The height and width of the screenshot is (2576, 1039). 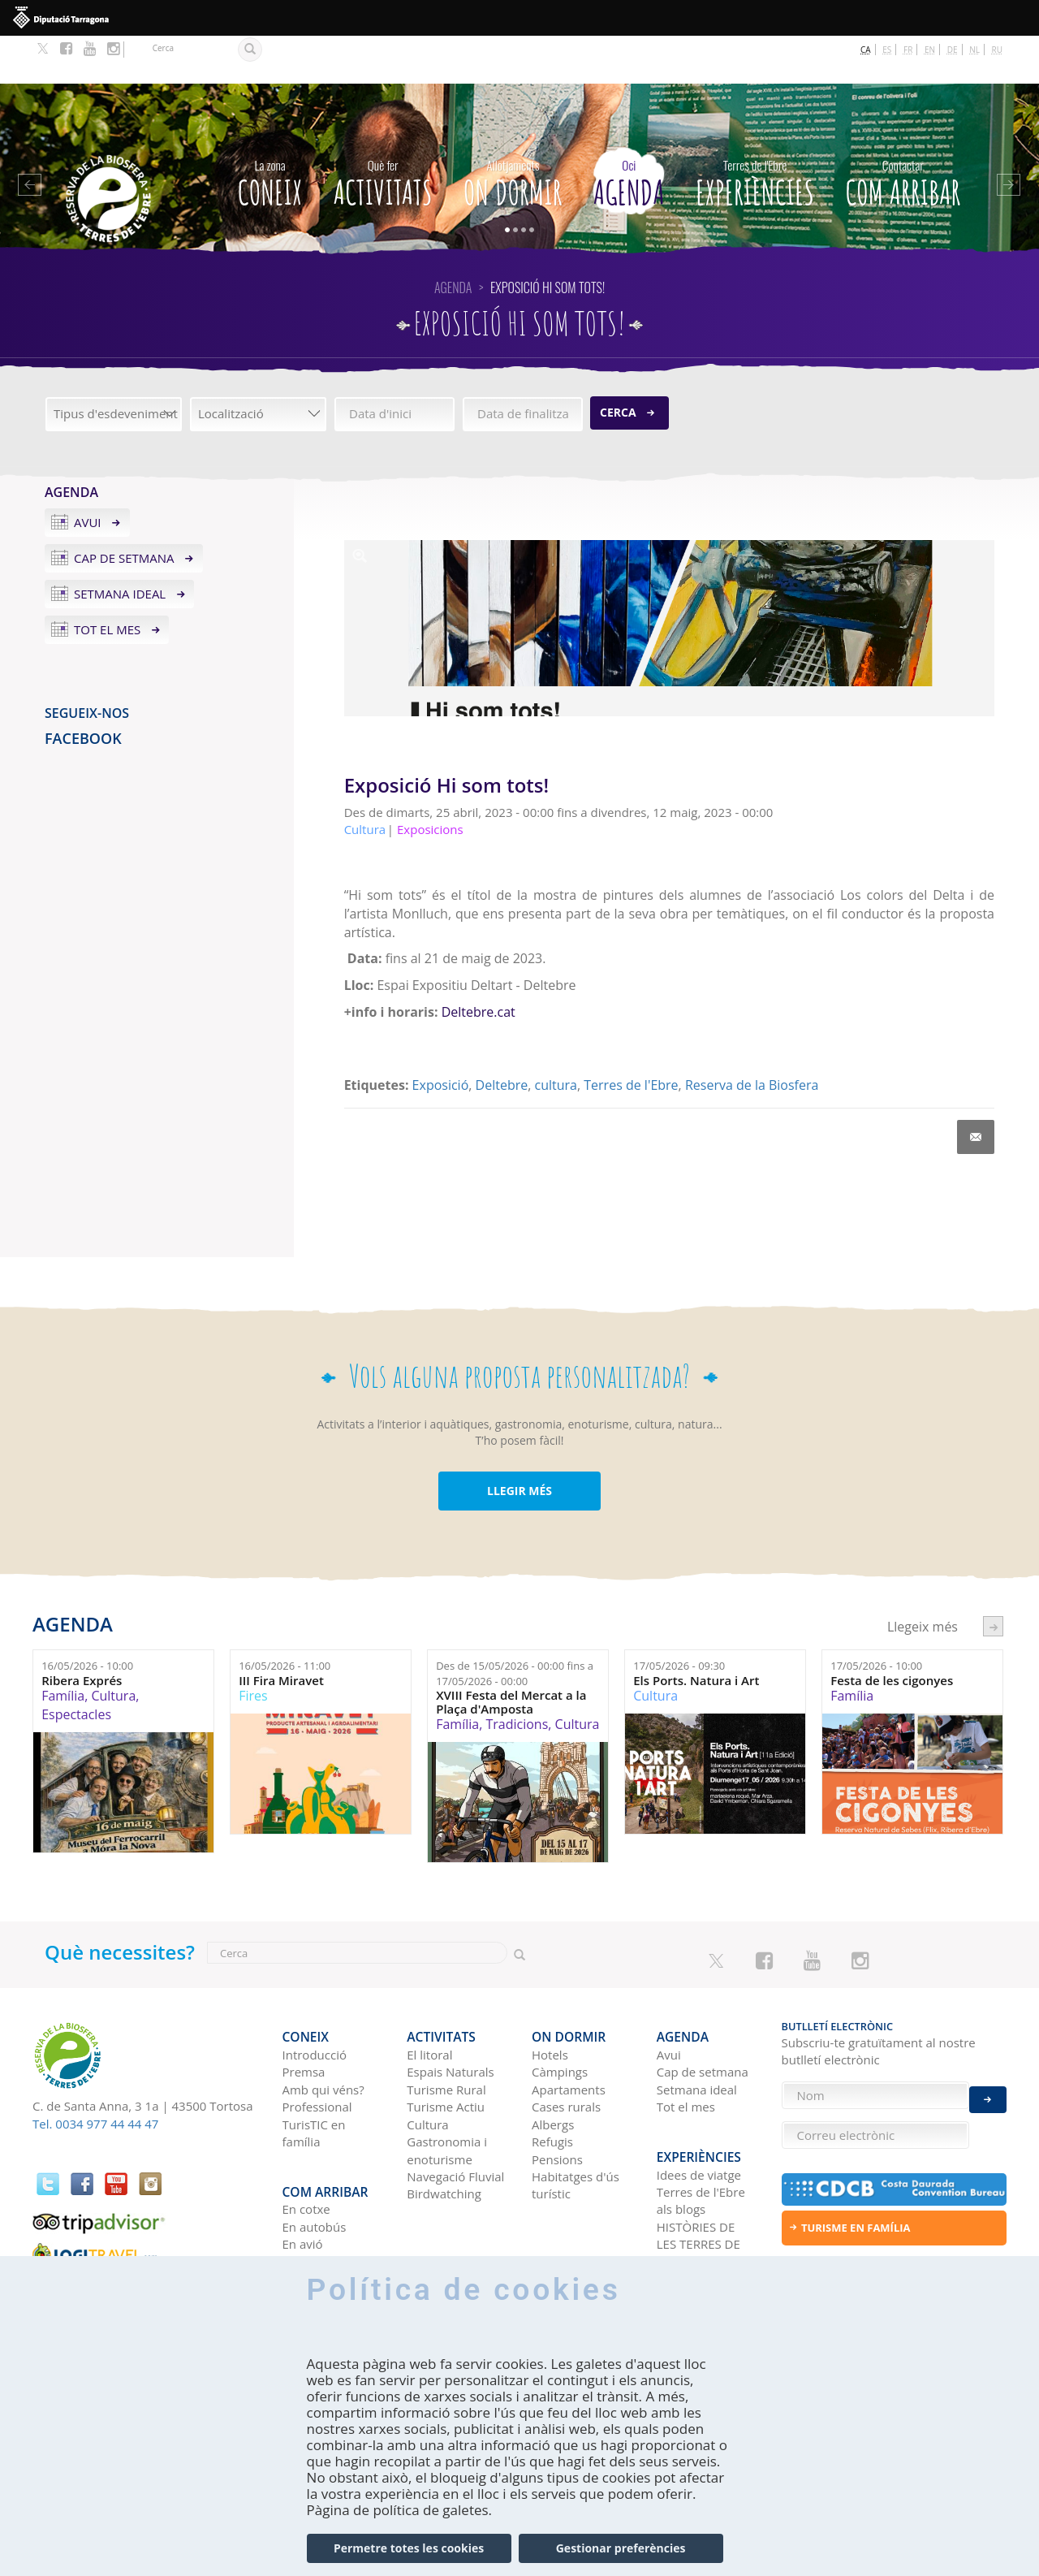 What do you see at coordinates (302, 2171) in the screenshot?
I see `En avió` at bounding box center [302, 2171].